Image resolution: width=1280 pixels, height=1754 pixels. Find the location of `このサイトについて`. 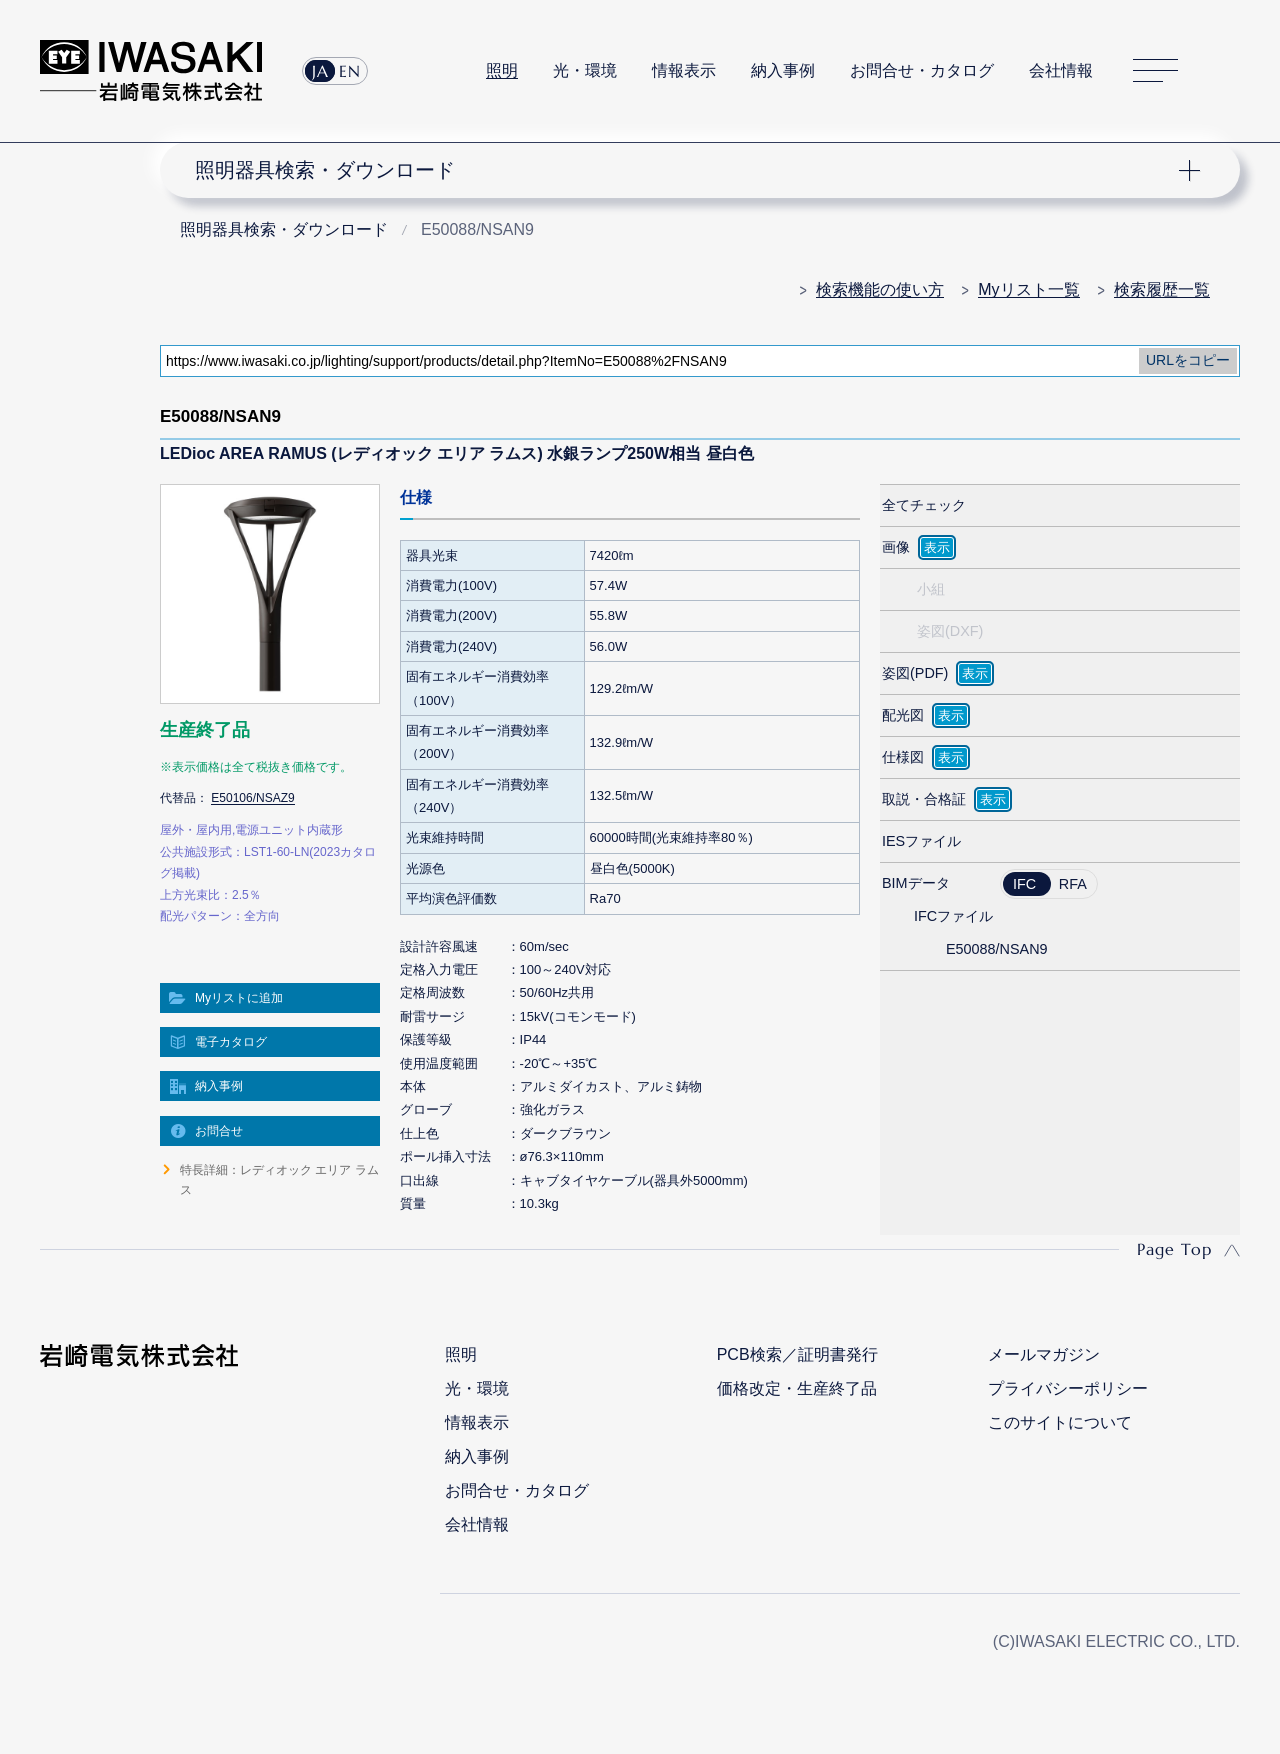

このサイトについて is located at coordinates (1060, 1422).